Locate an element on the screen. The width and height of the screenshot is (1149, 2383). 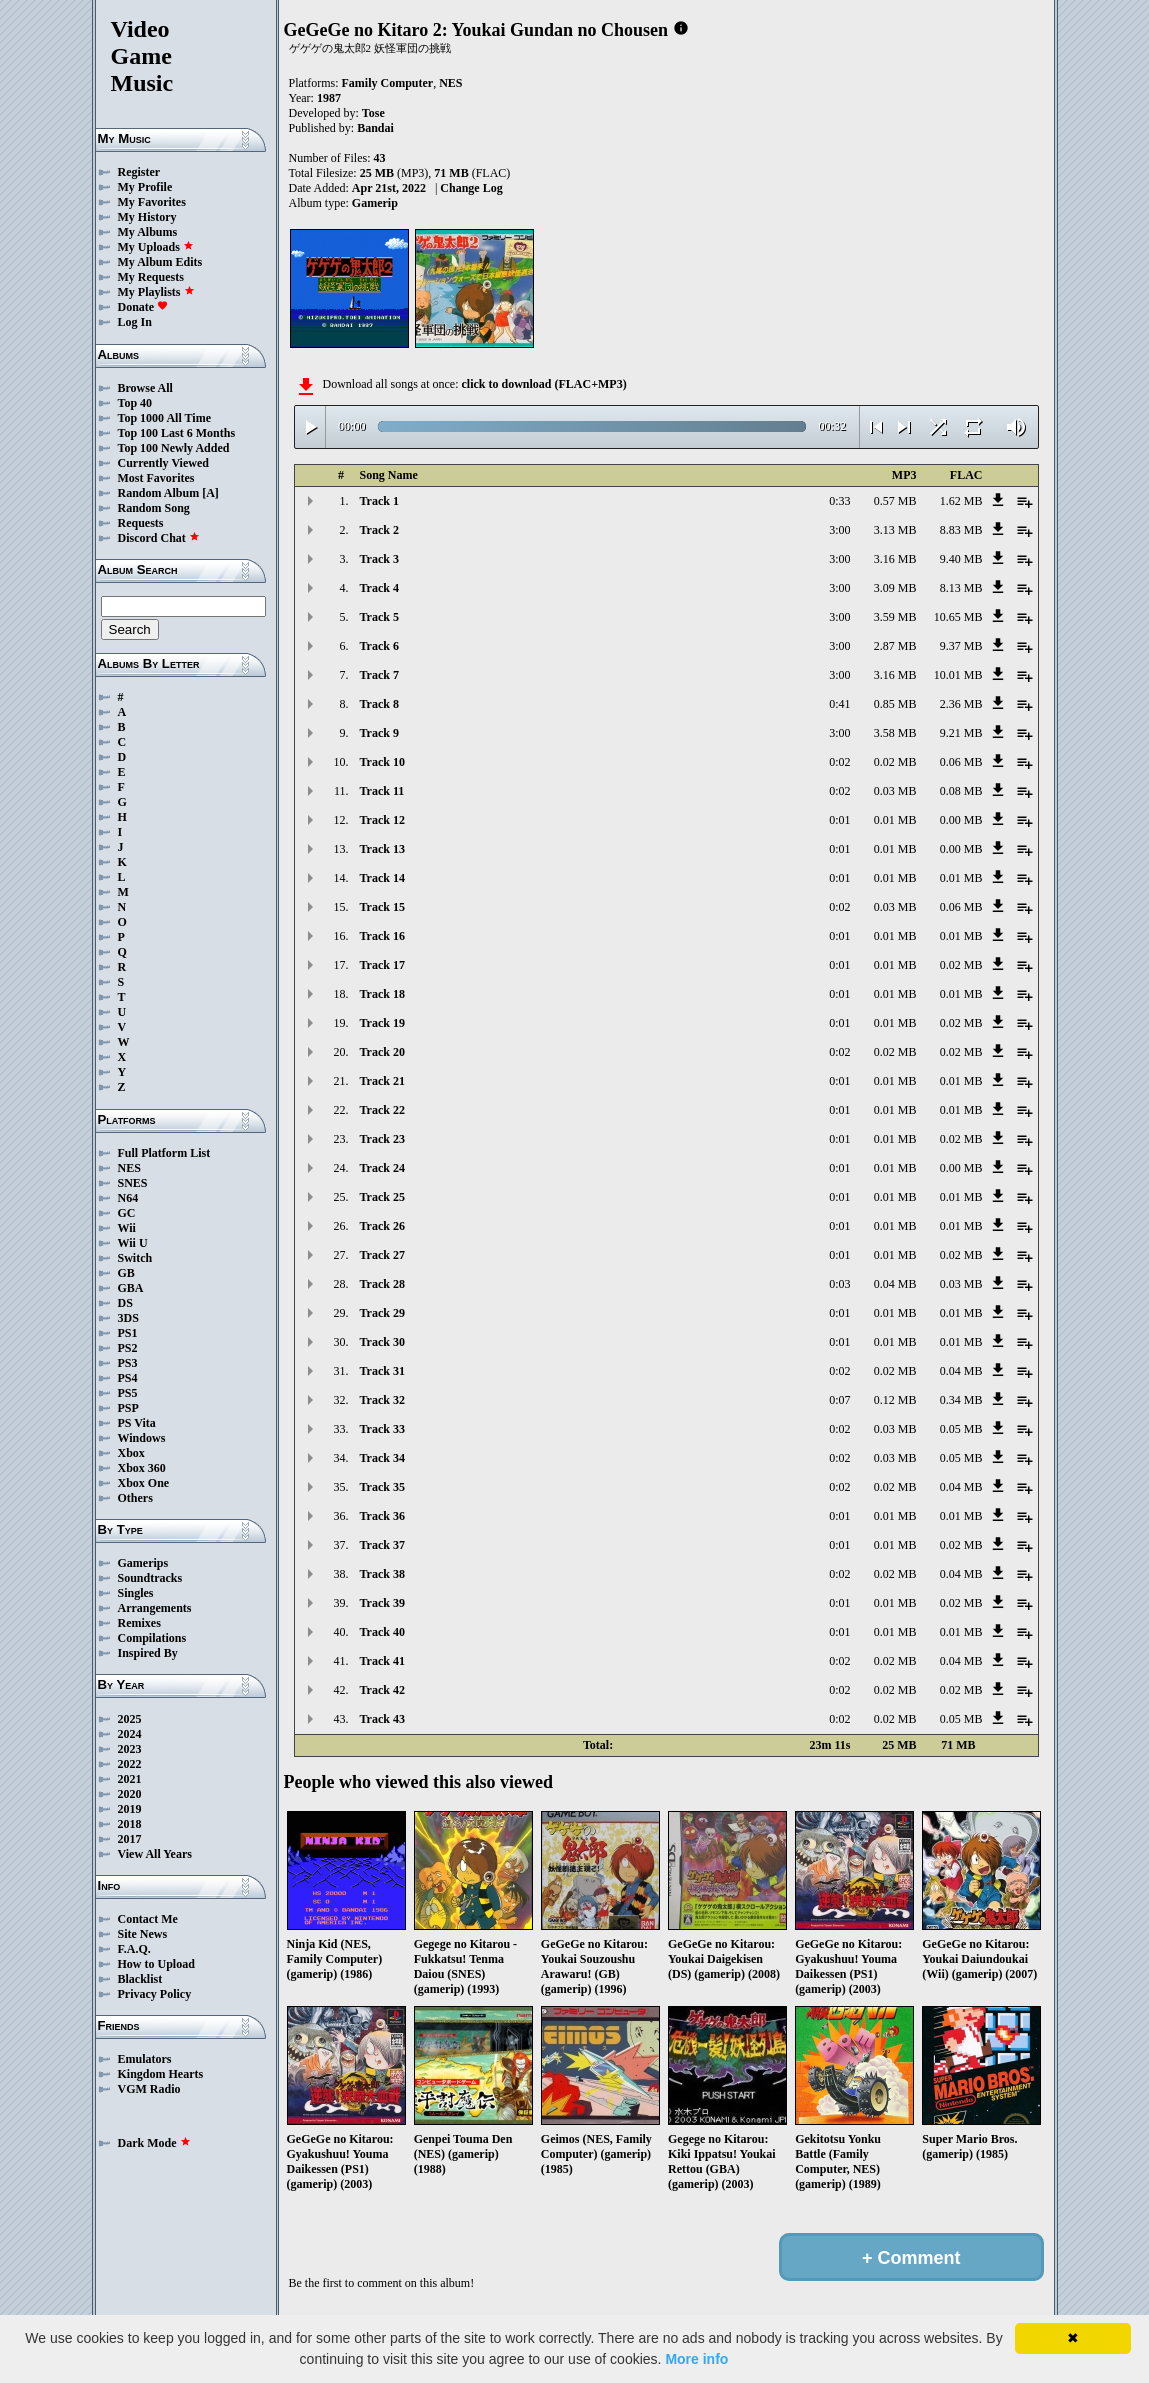
GB is located at coordinates (126, 1273).